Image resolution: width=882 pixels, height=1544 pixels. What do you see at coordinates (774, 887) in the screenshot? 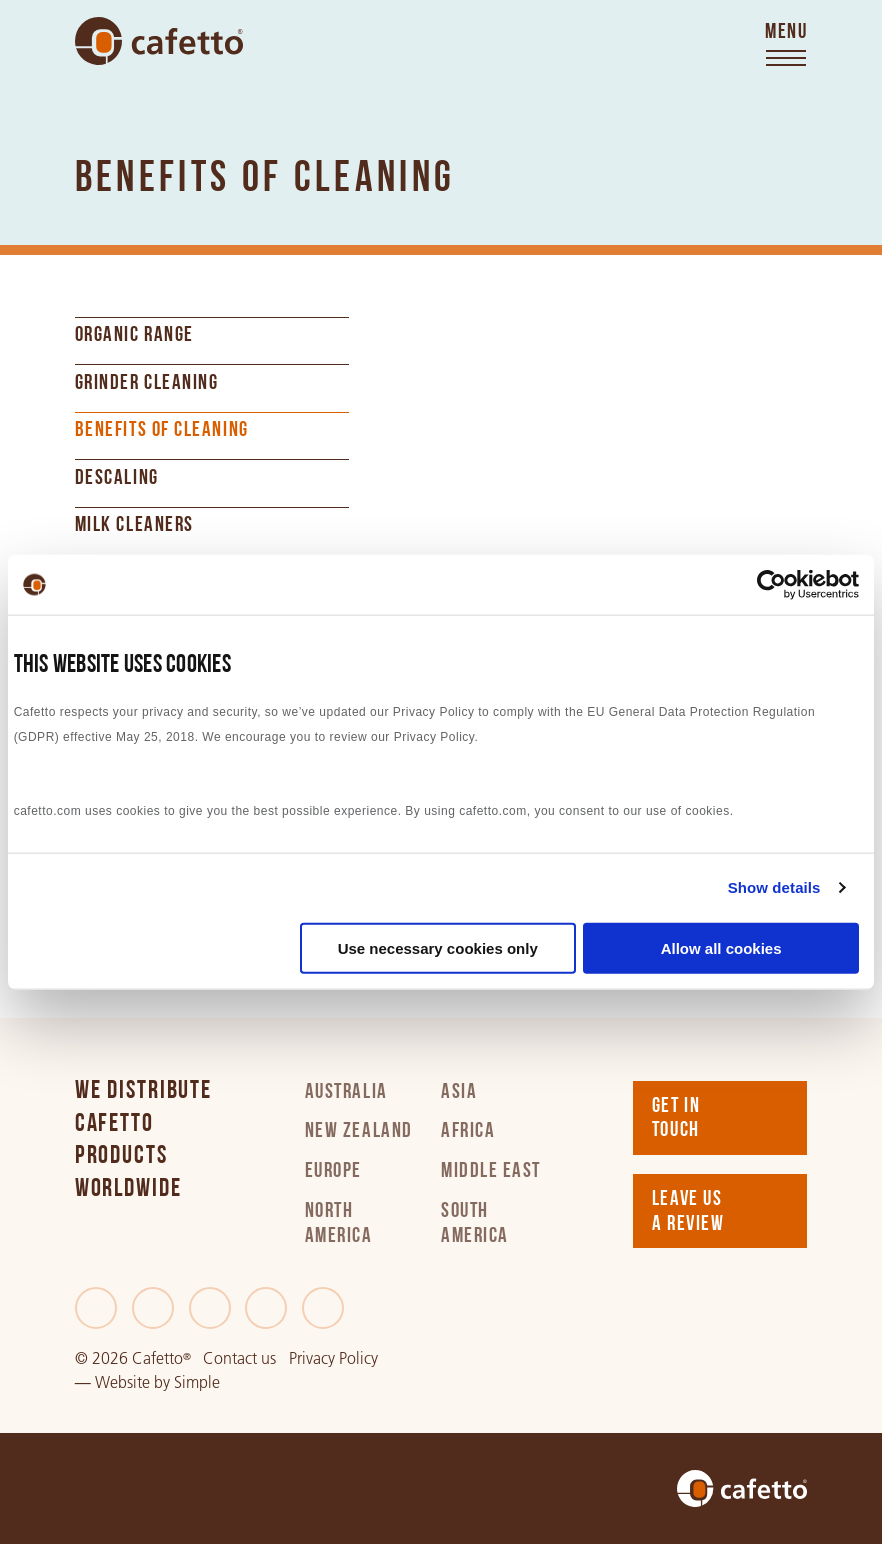
I see `Show details` at bounding box center [774, 887].